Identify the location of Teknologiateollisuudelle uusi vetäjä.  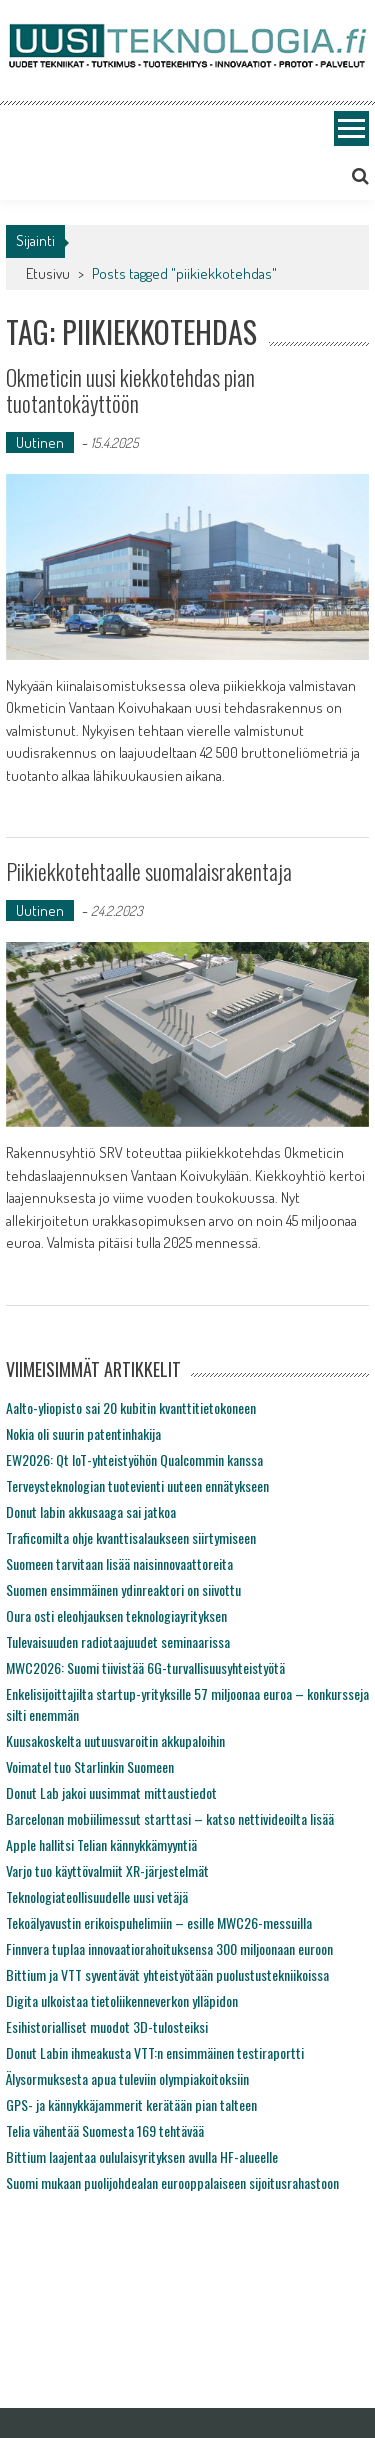
(97, 1896).